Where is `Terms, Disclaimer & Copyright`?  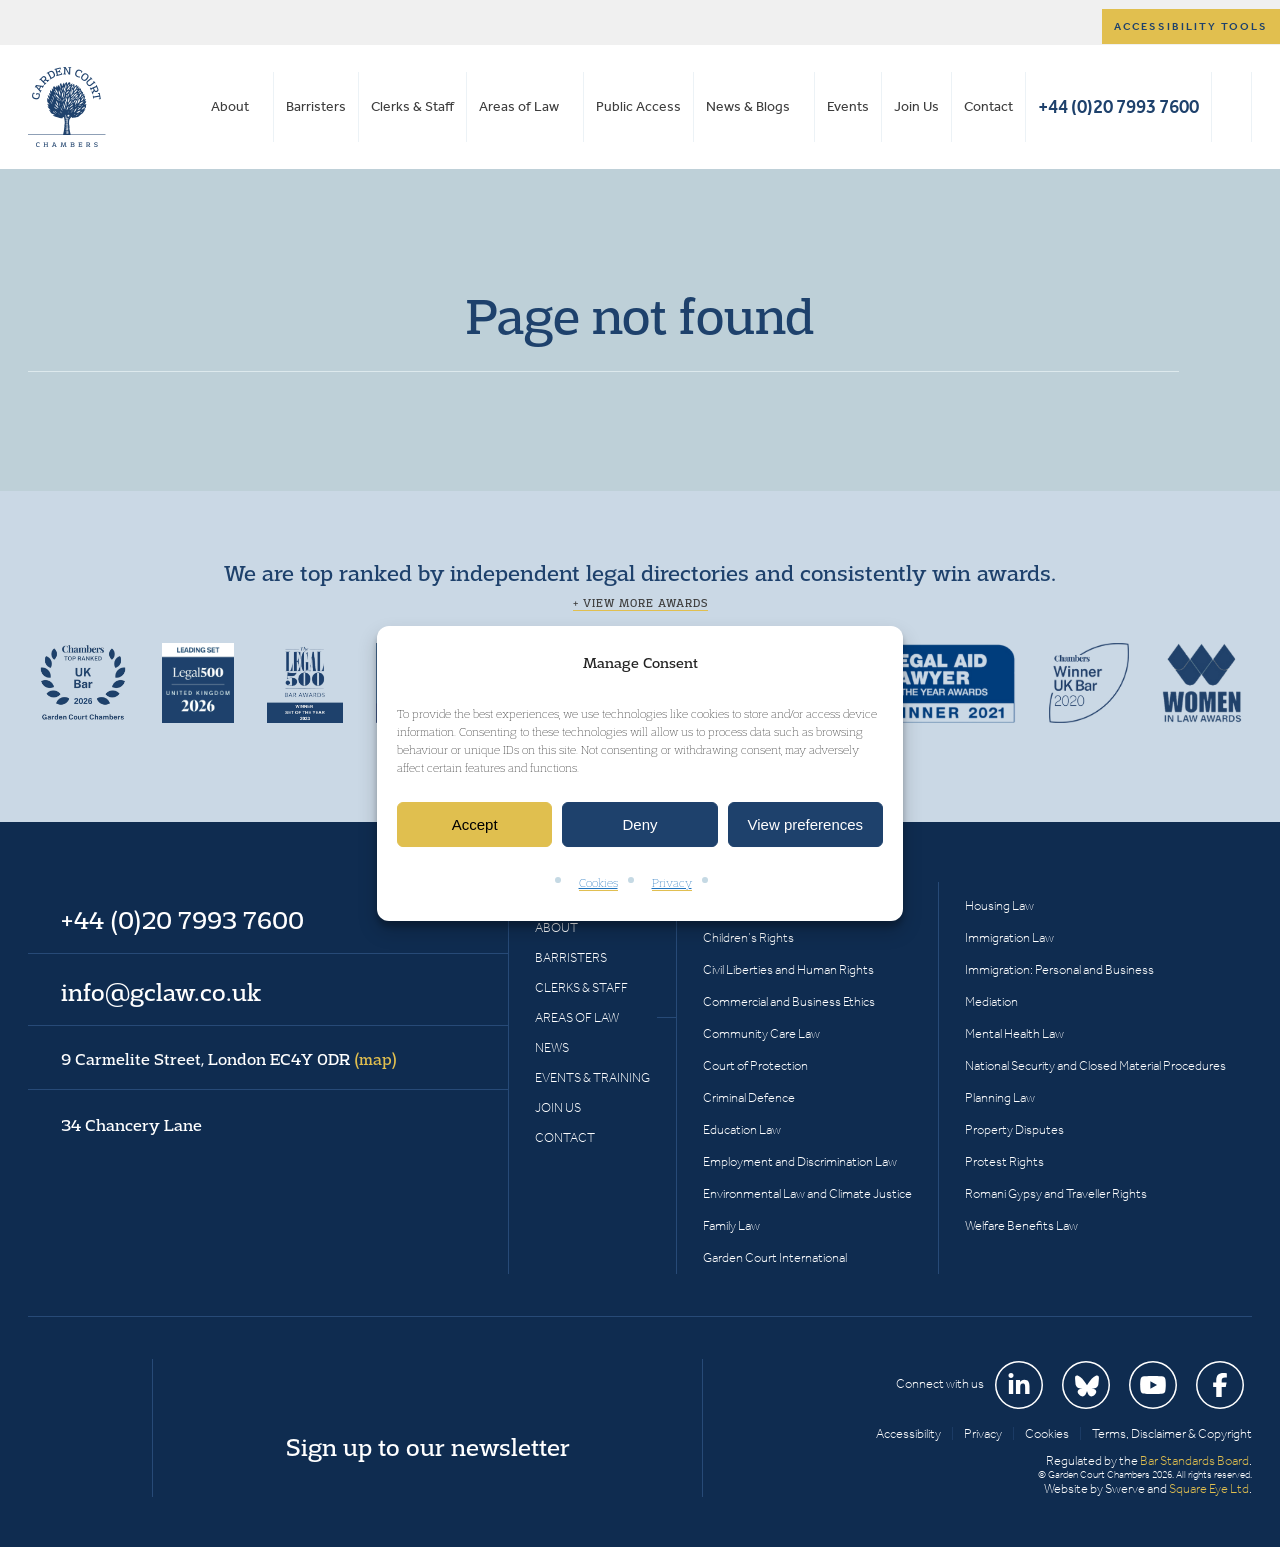
Terms, Disclaimer & Copyright is located at coordinates (1172, 1433).